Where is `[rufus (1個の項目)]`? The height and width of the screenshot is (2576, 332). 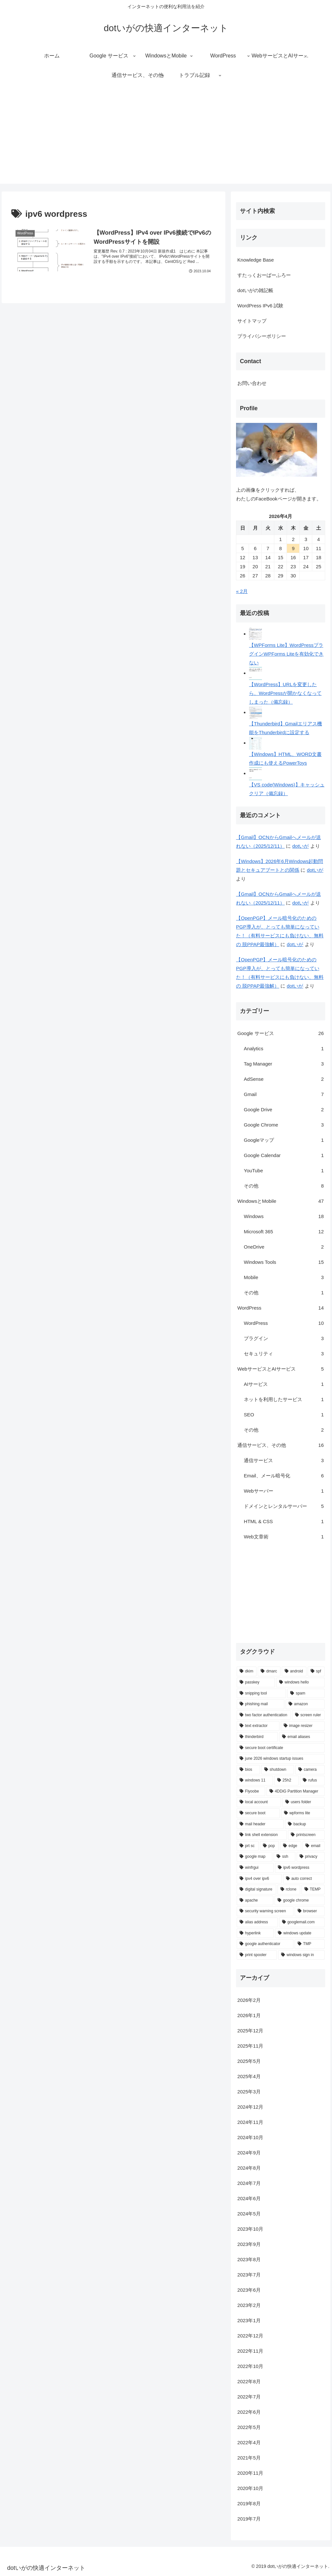
[rufus (1個の項目)] is located at coordinates (312, 1780).